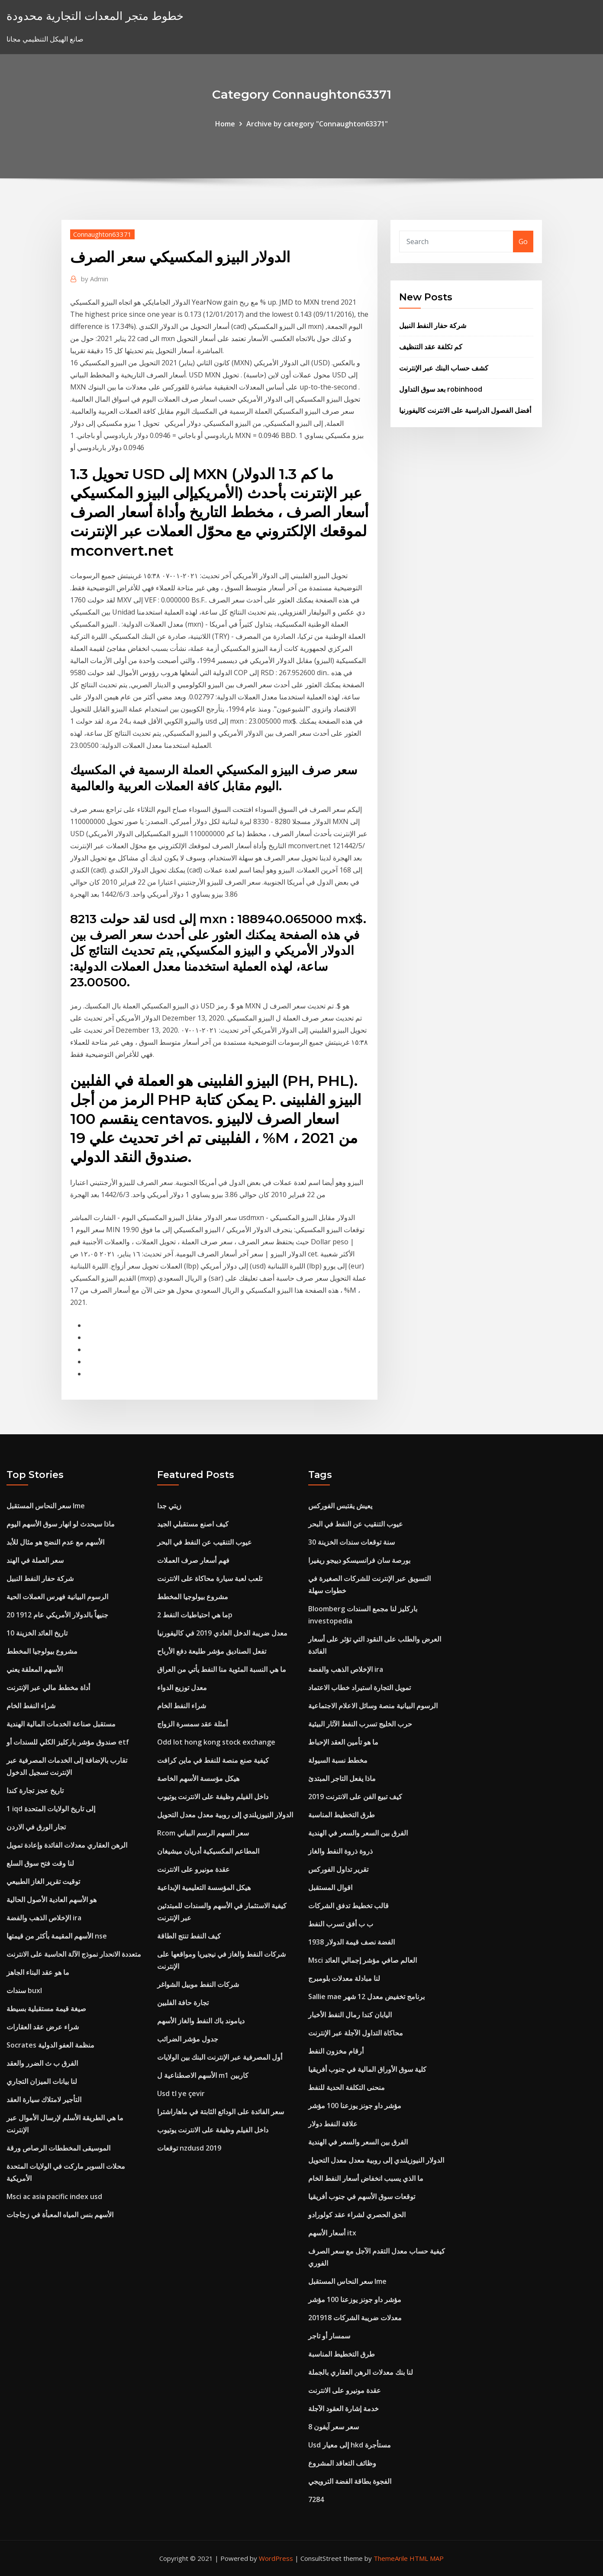 Image resolution: width=603 pixels, height=2576 pixels. Describe the element at coordinates (204, 1542) in the screenshot. I see `عيوب التنقيب عن النفط في البحر` at that location.